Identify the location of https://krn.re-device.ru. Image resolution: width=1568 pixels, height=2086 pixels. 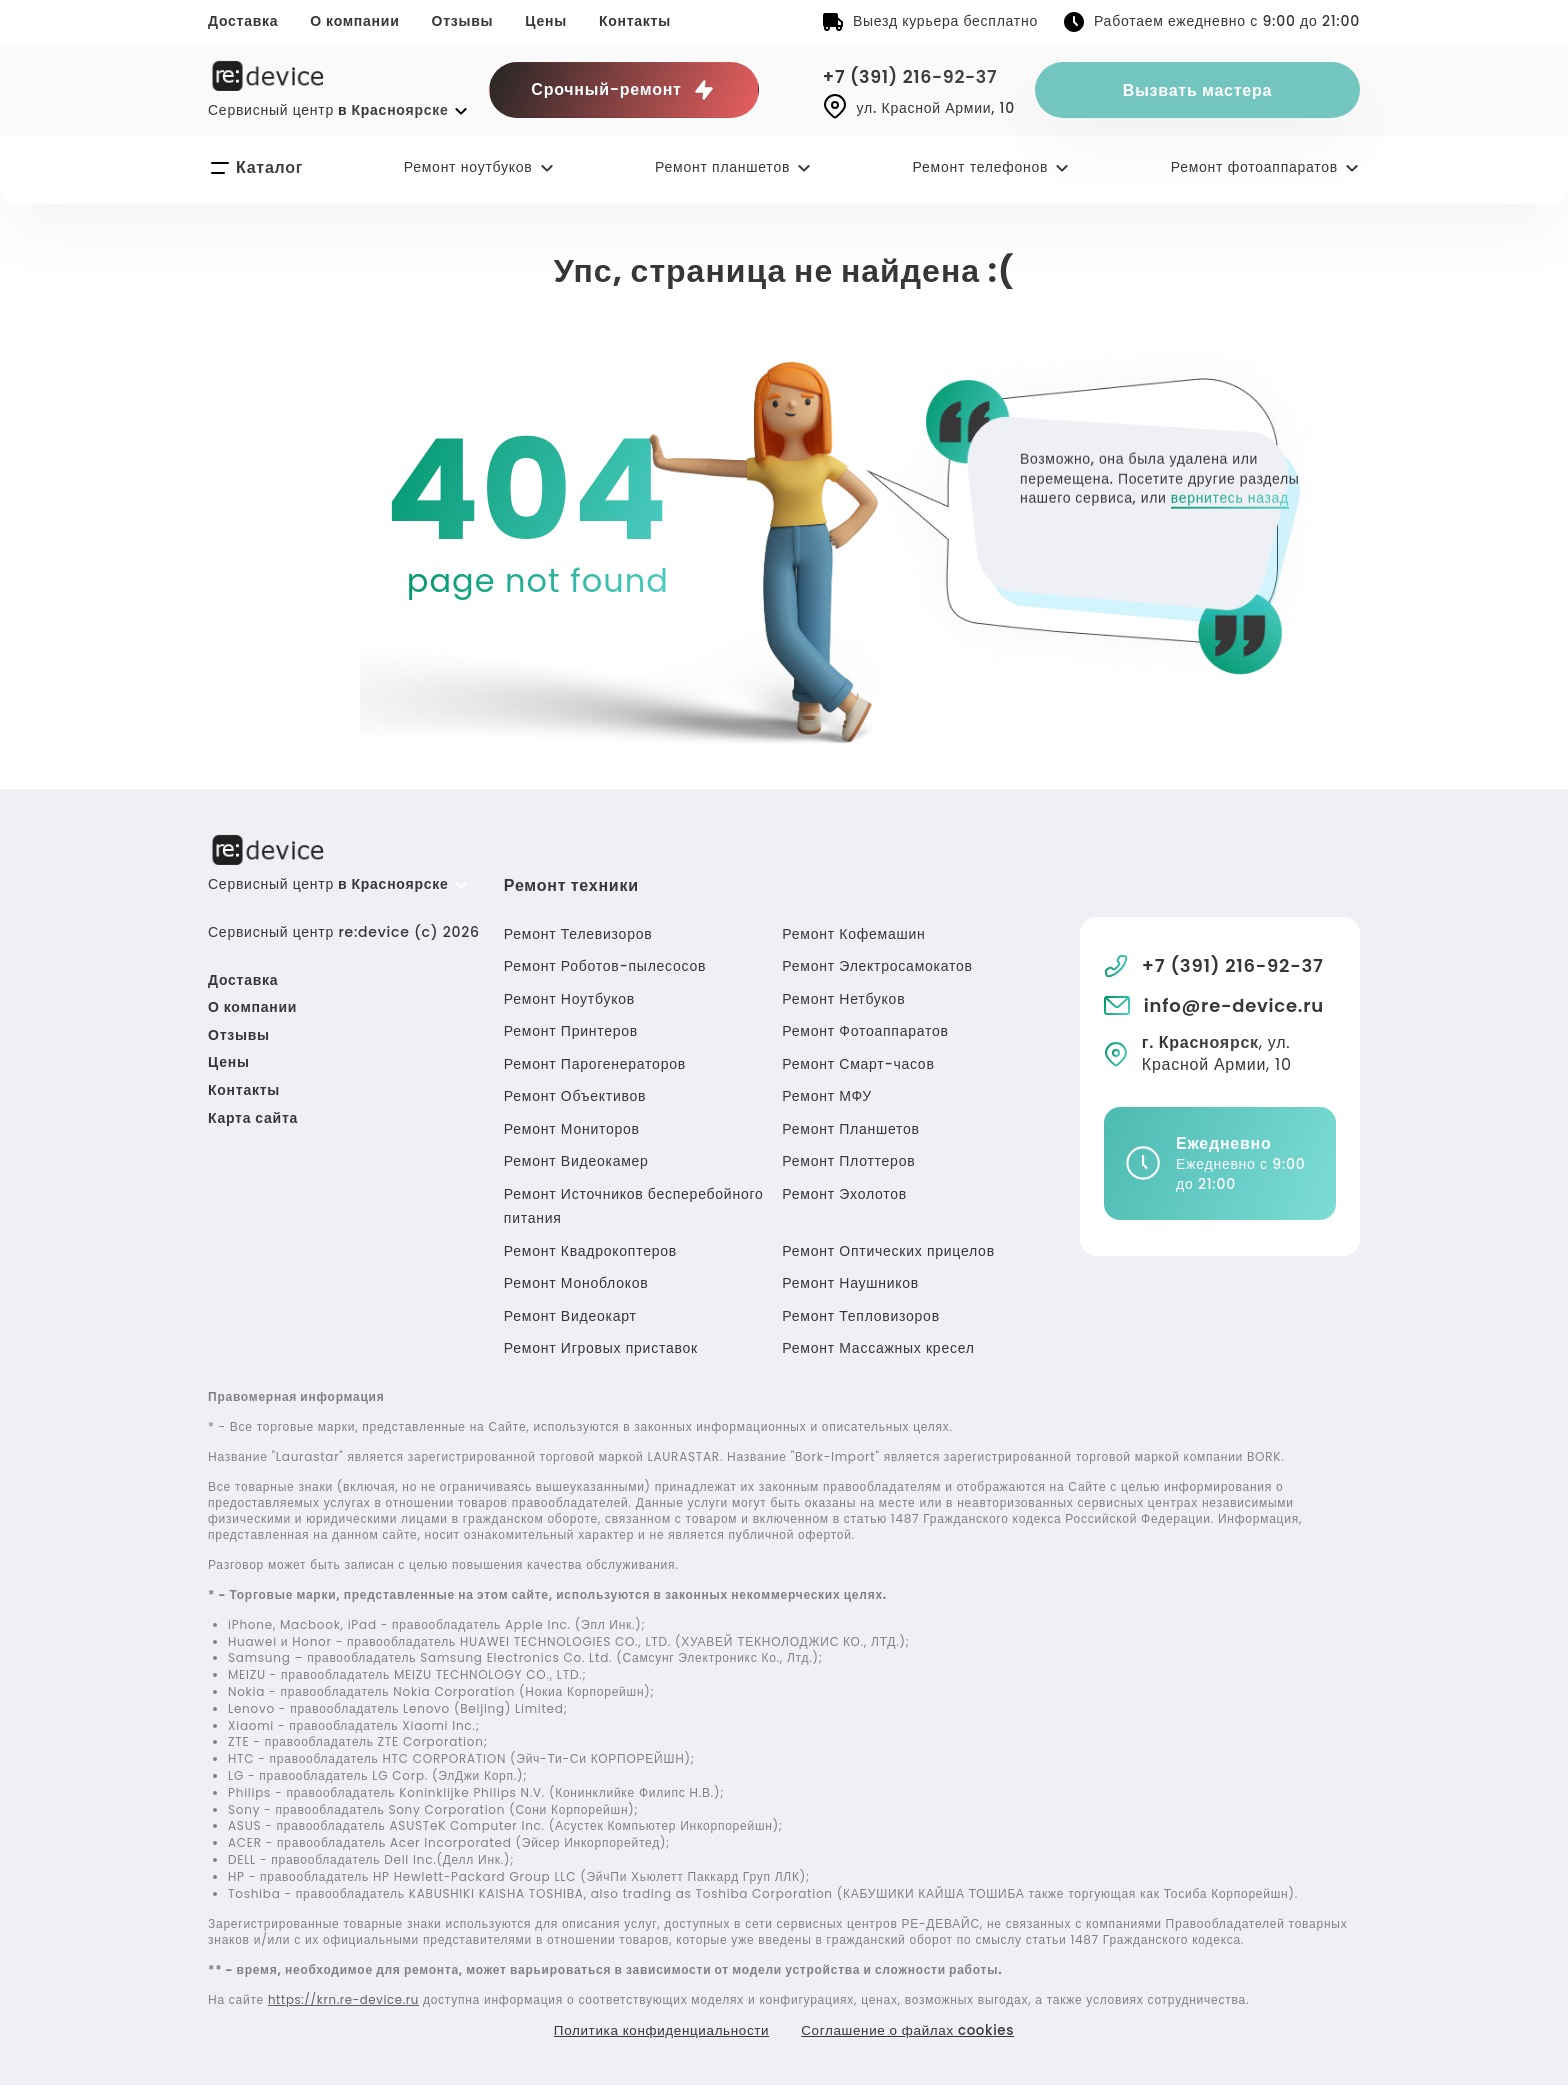
(346, 1999).